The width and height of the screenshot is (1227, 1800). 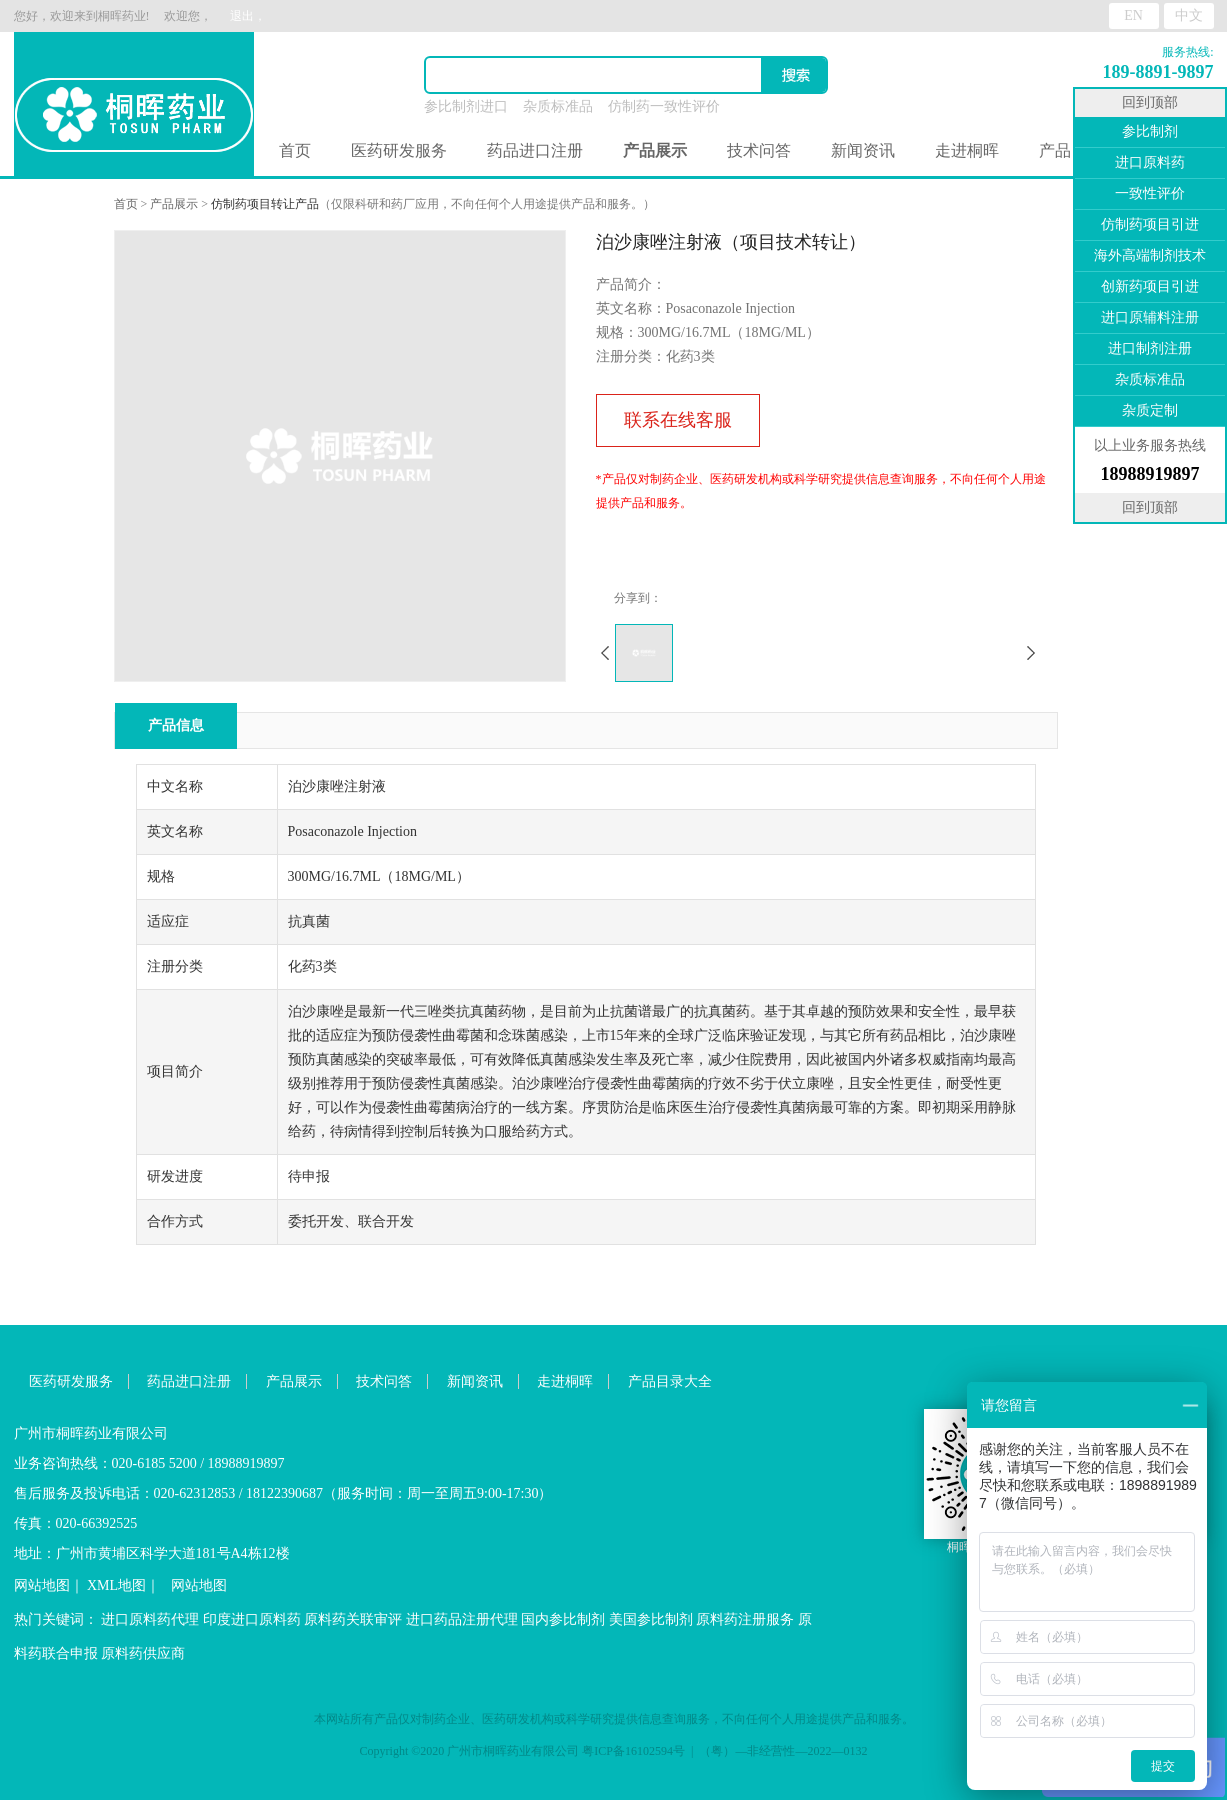 I want to click on 原料药供应商, so click(x=143, y=1653).